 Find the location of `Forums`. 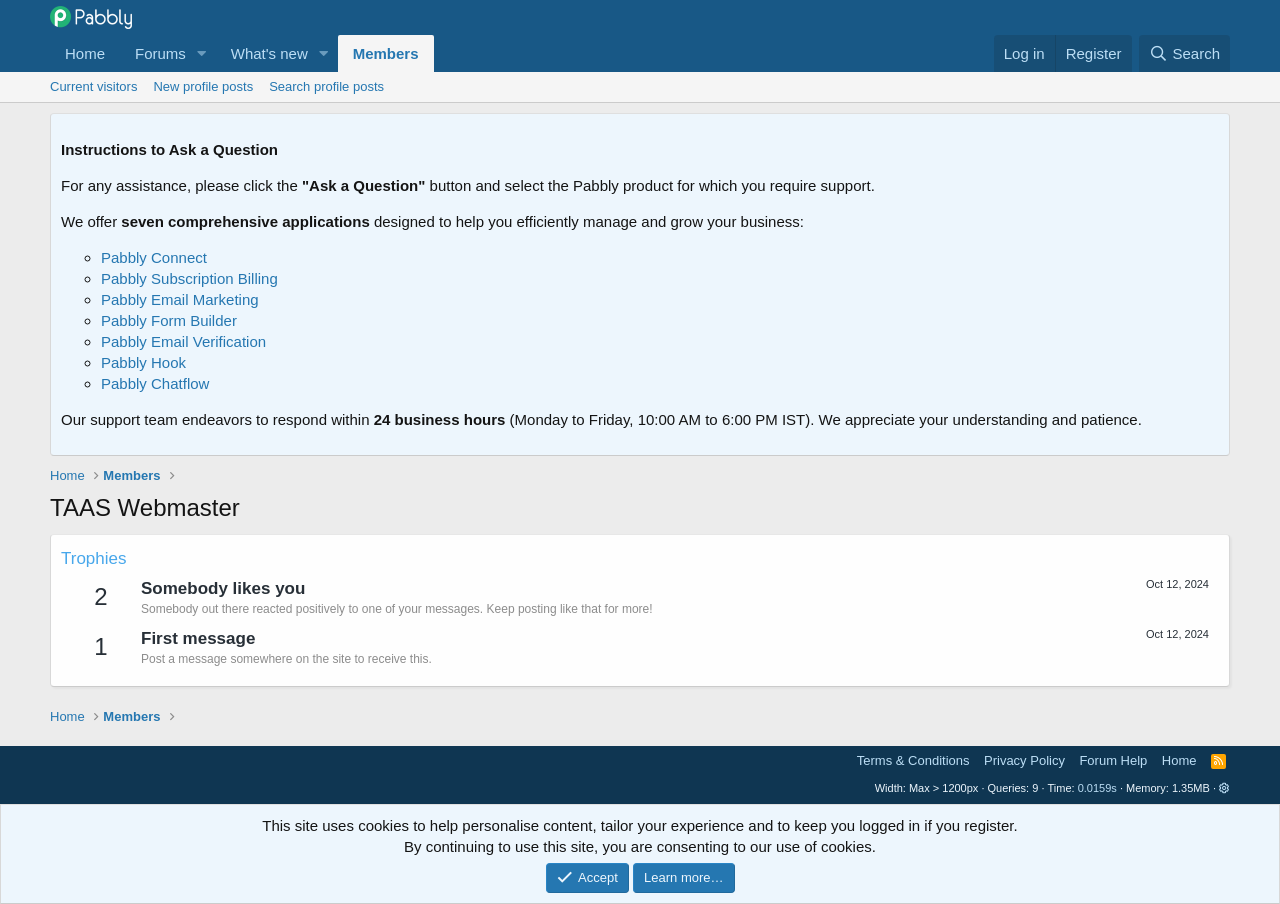

Forums is located at coordinates (160, 53).